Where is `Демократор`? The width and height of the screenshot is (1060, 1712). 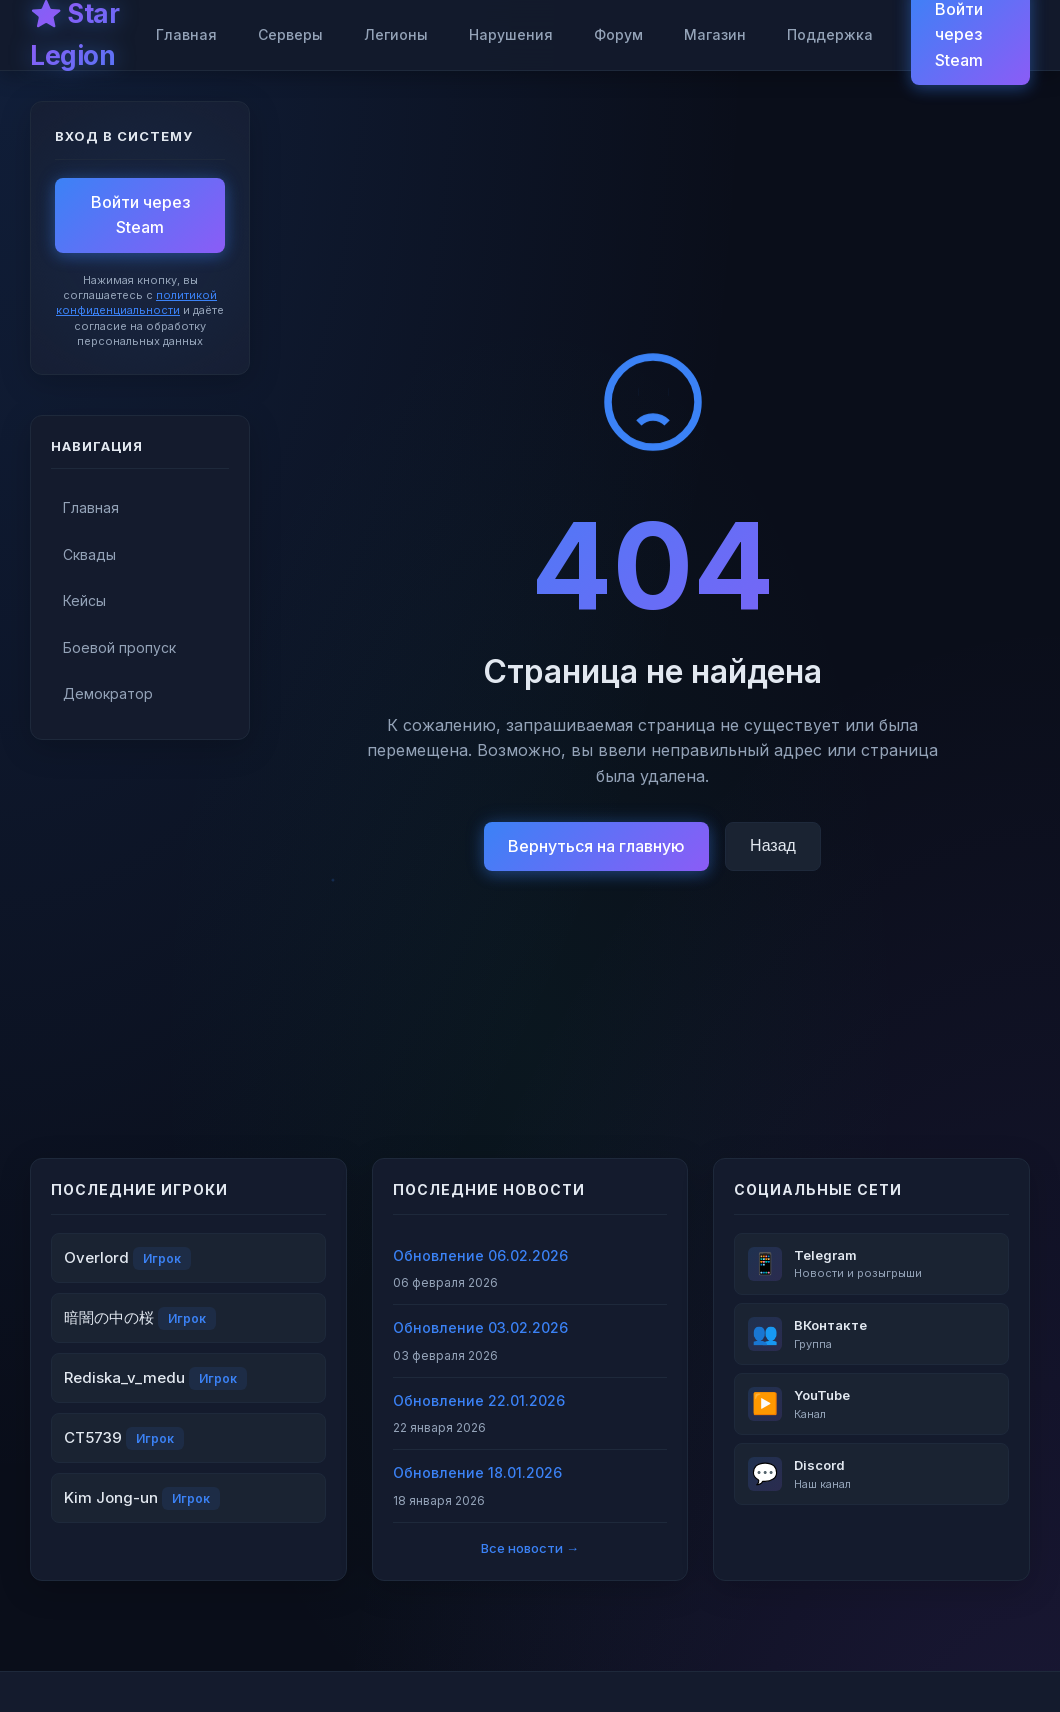 Демократор is located at coordinates (108, 693).